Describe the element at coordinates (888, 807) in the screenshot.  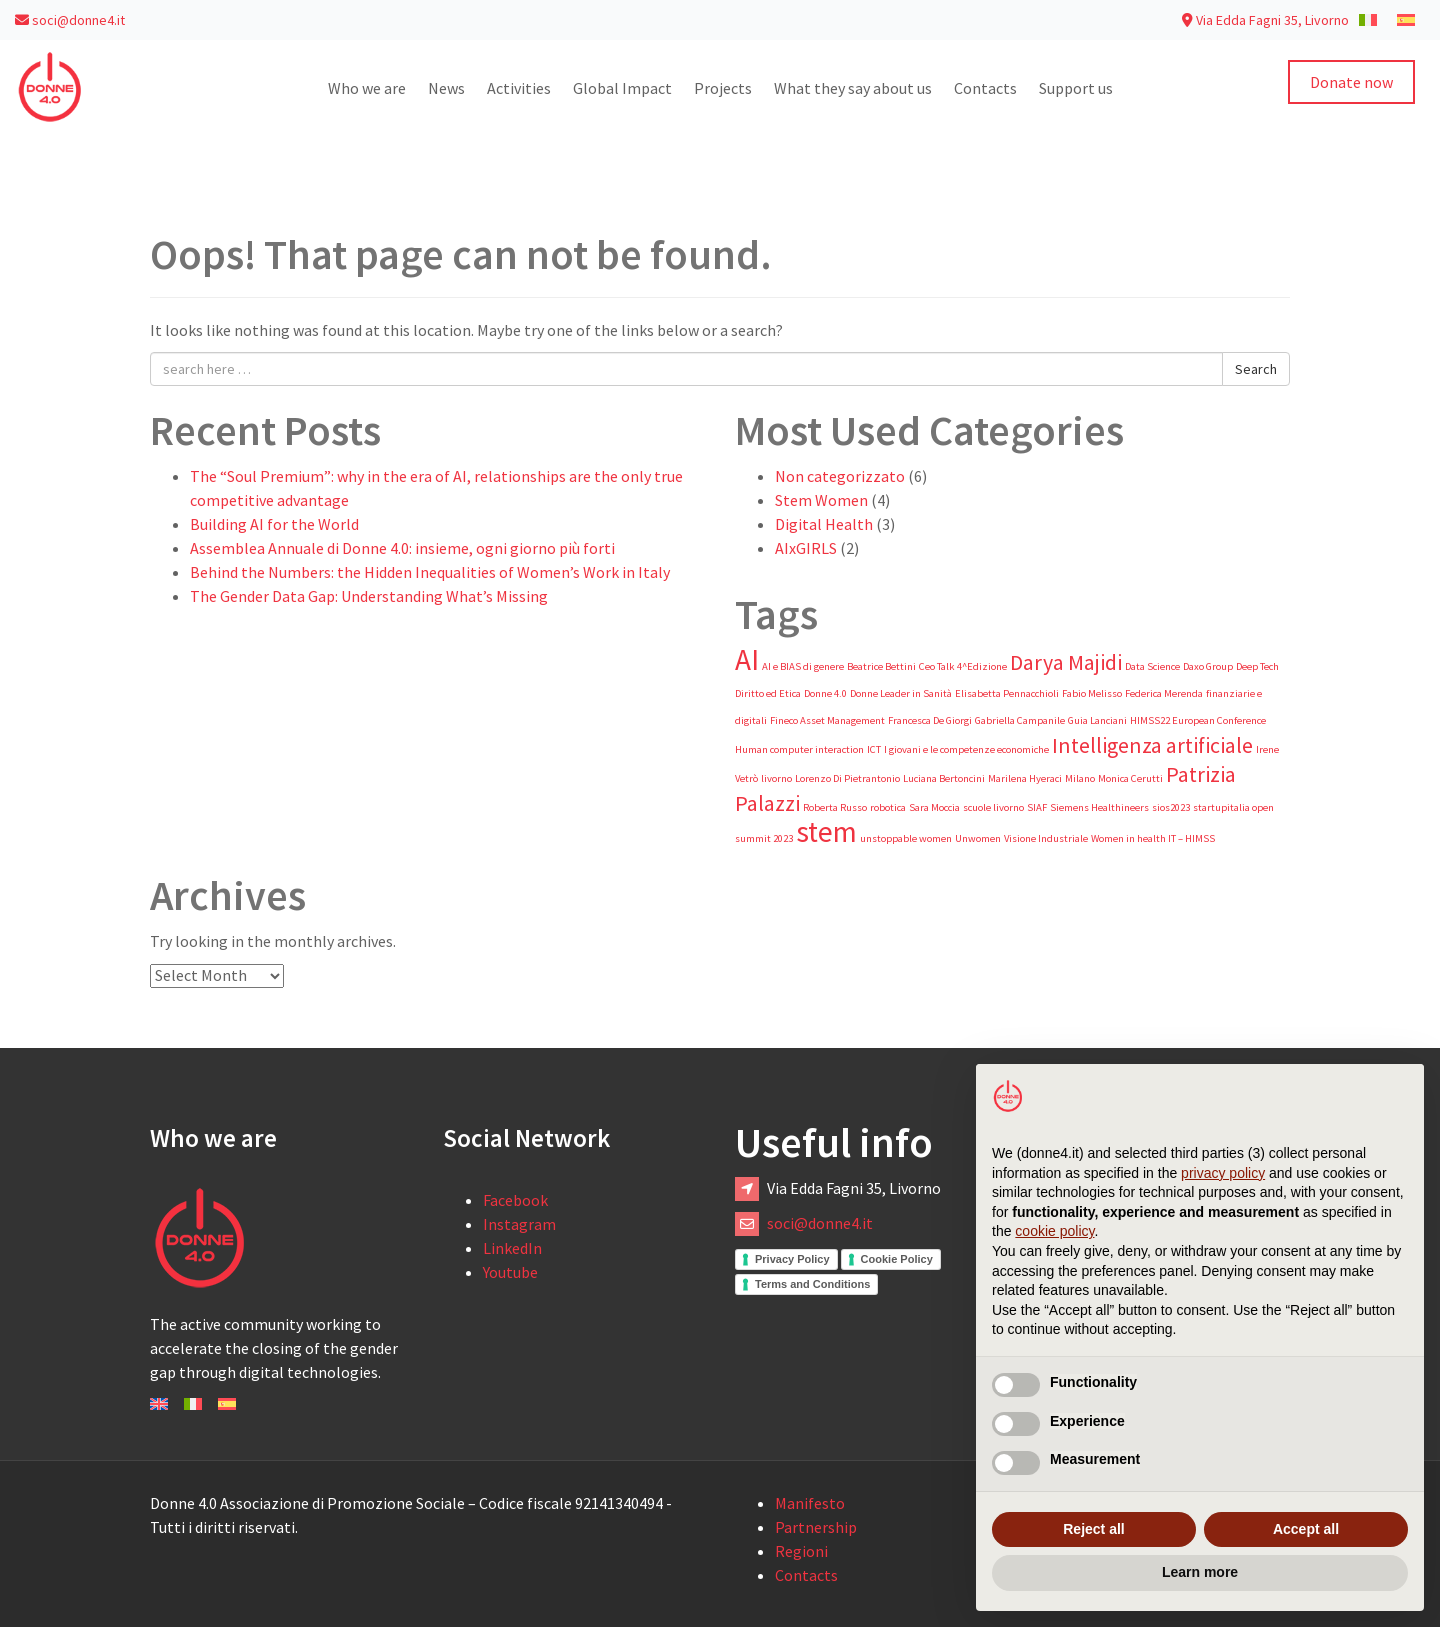
I see `robotica [robotica (1 item)]` at that location.